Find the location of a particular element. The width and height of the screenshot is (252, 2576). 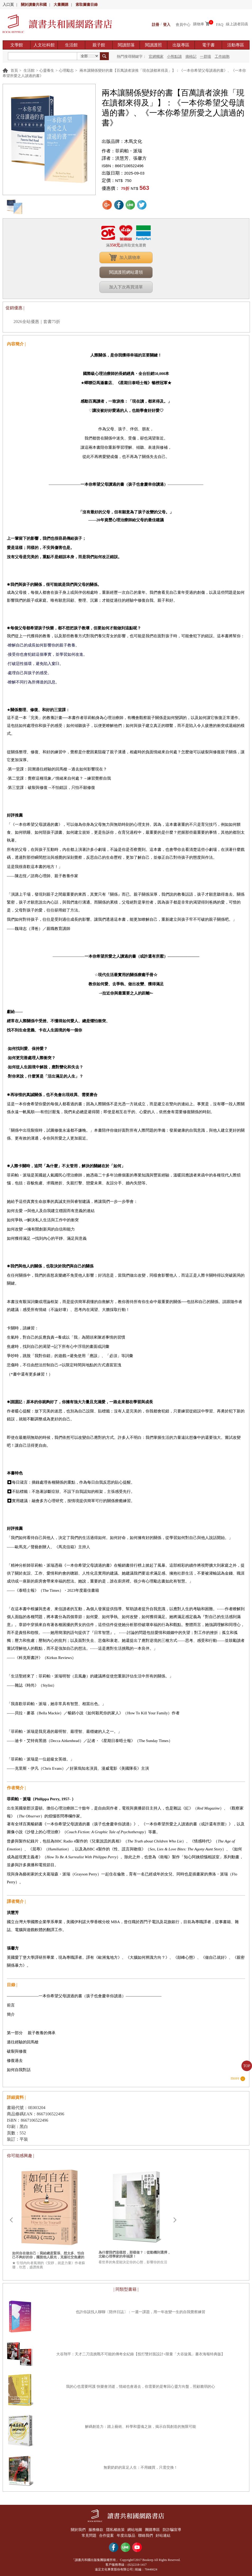

防詐騙宣導 is located at coordinates (174, 2529).